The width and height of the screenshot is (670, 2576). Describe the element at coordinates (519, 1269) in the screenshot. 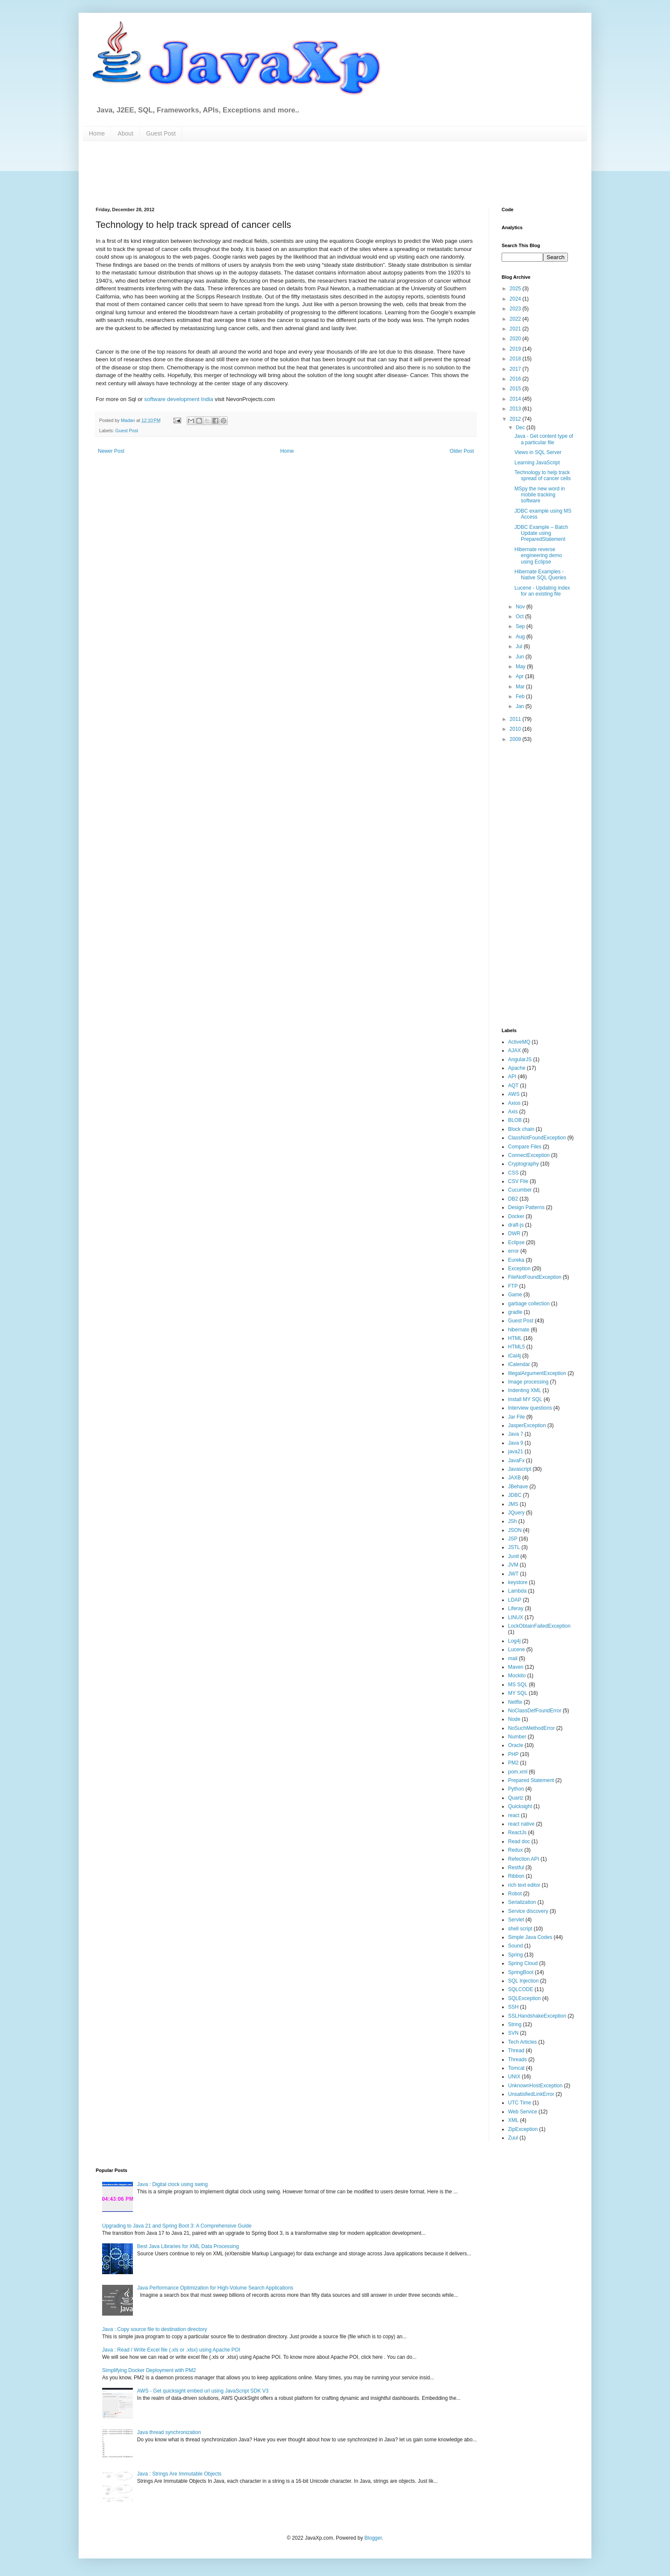

I see `Exception` at that location.